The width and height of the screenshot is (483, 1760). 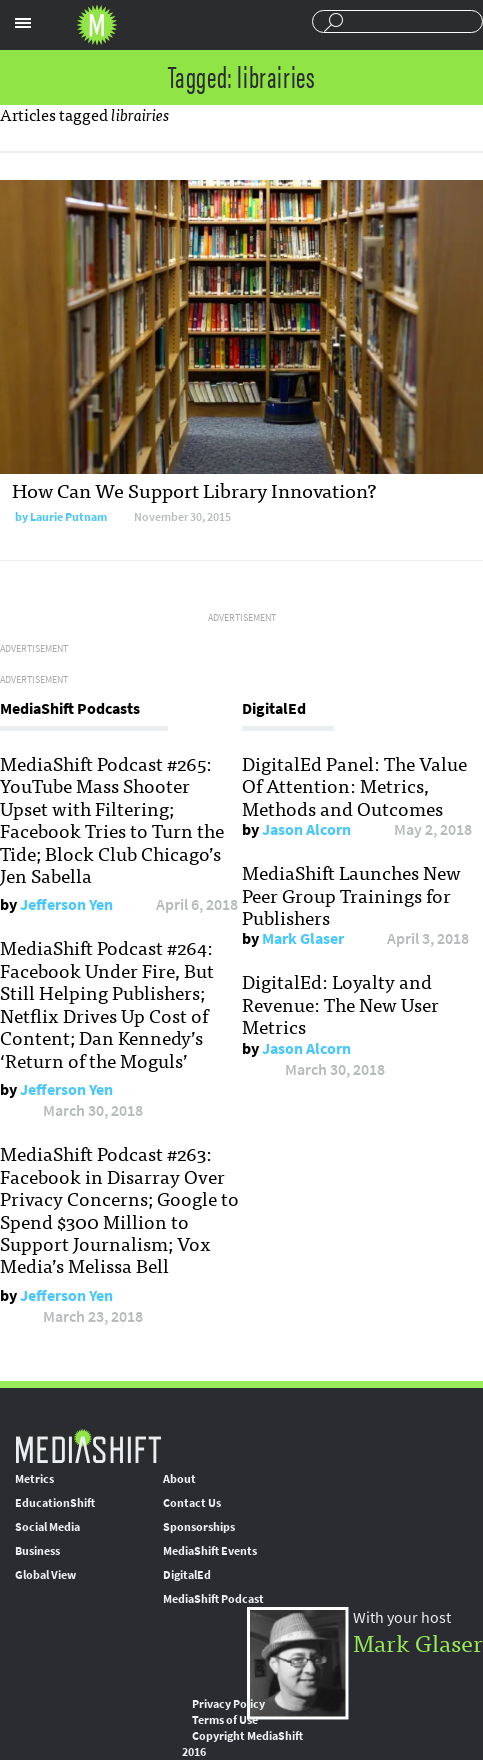 What do you see at coordinates (55, 1503) in the screenshot?
I see `EducationShift` at bounding box center [55, 1503].